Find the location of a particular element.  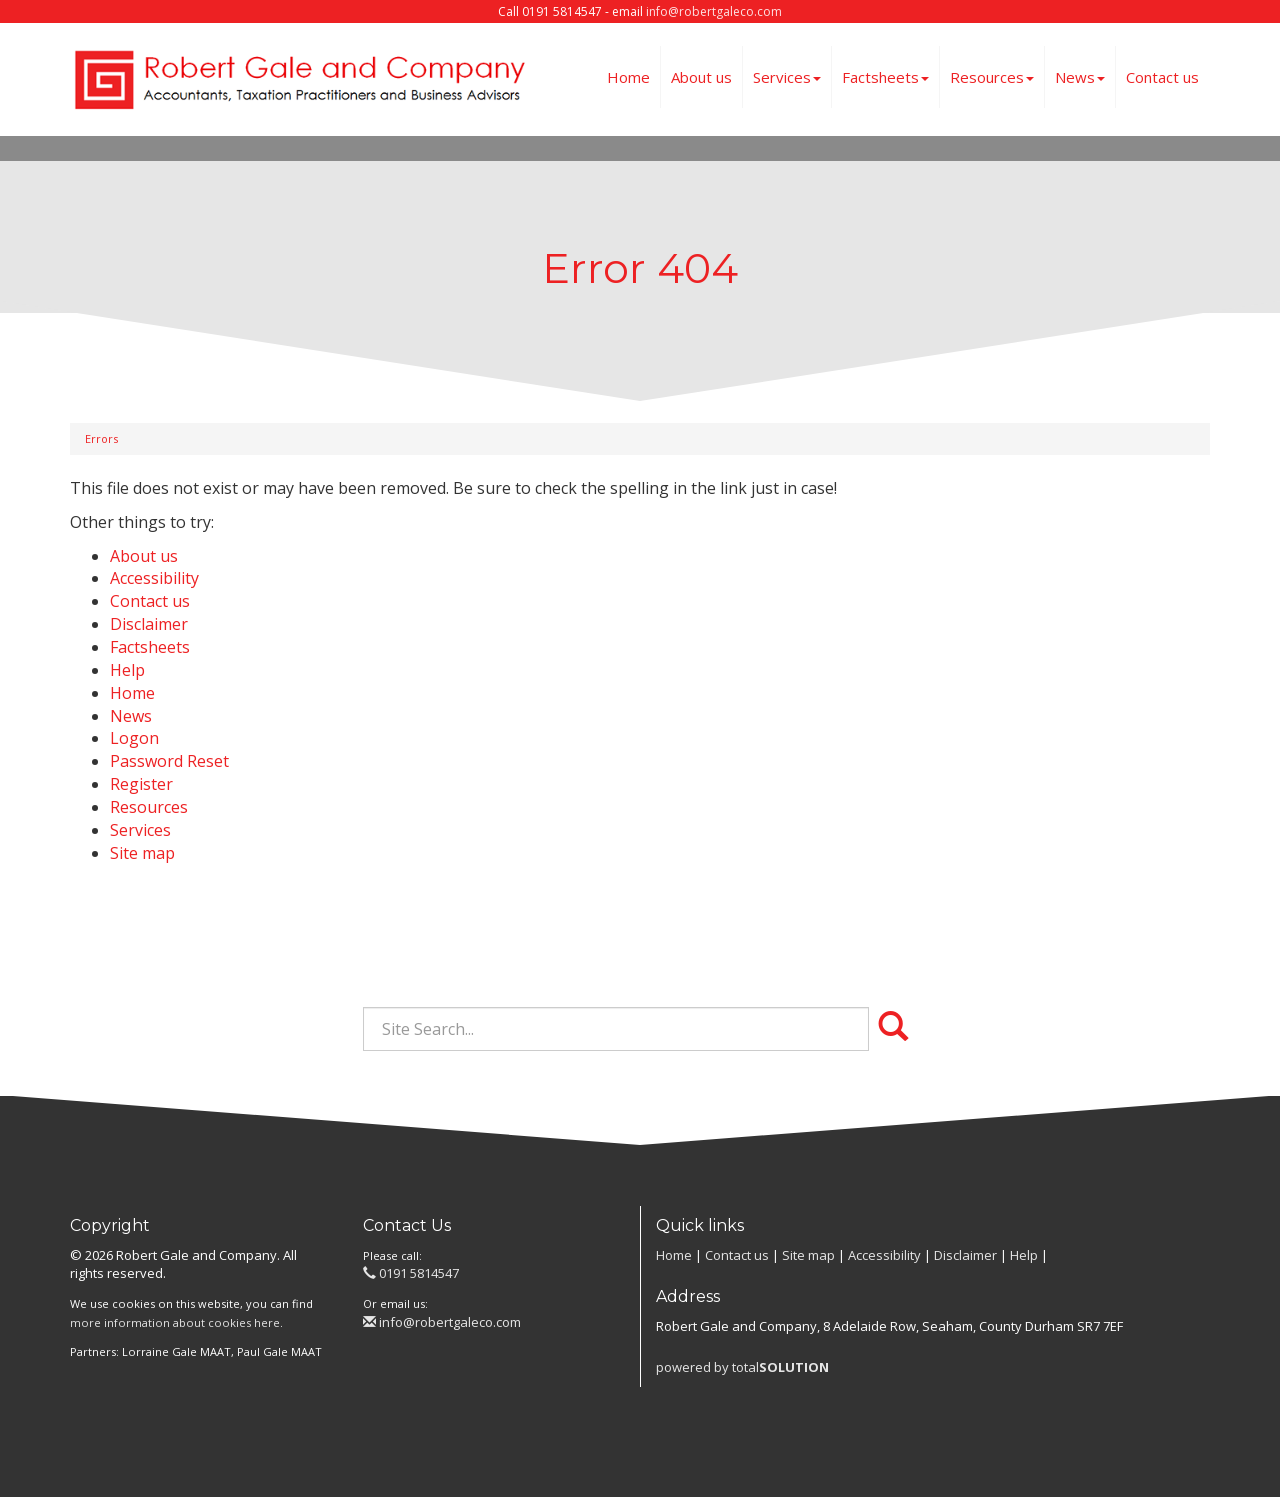

Site map is located at coordinates (142, 853).